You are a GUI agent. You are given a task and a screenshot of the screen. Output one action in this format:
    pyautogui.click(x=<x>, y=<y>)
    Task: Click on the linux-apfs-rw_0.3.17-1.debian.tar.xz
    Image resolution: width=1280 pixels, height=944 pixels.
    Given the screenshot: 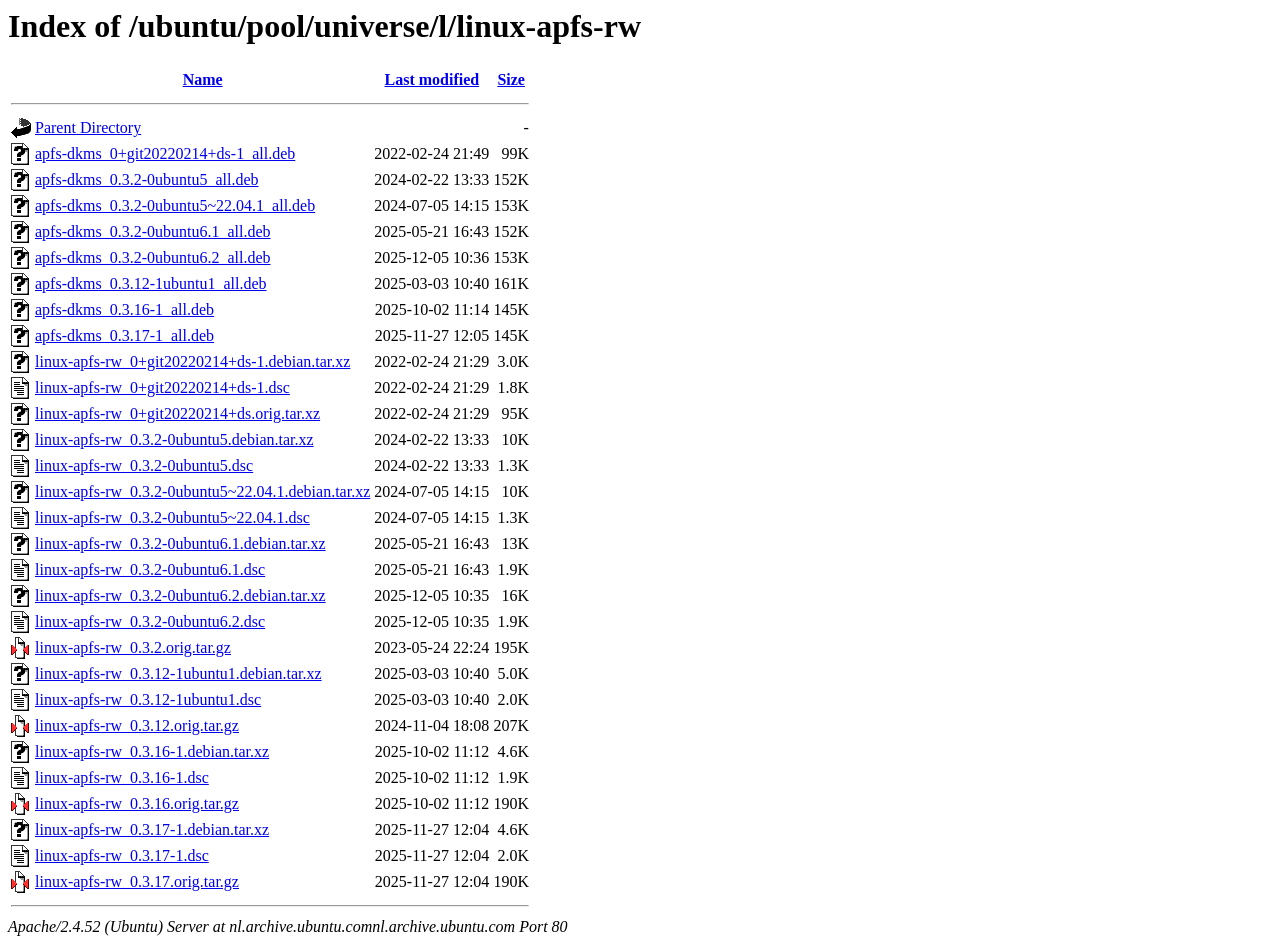 What is the action you would take?
    pyautogui.click(x=152, y=829)
    